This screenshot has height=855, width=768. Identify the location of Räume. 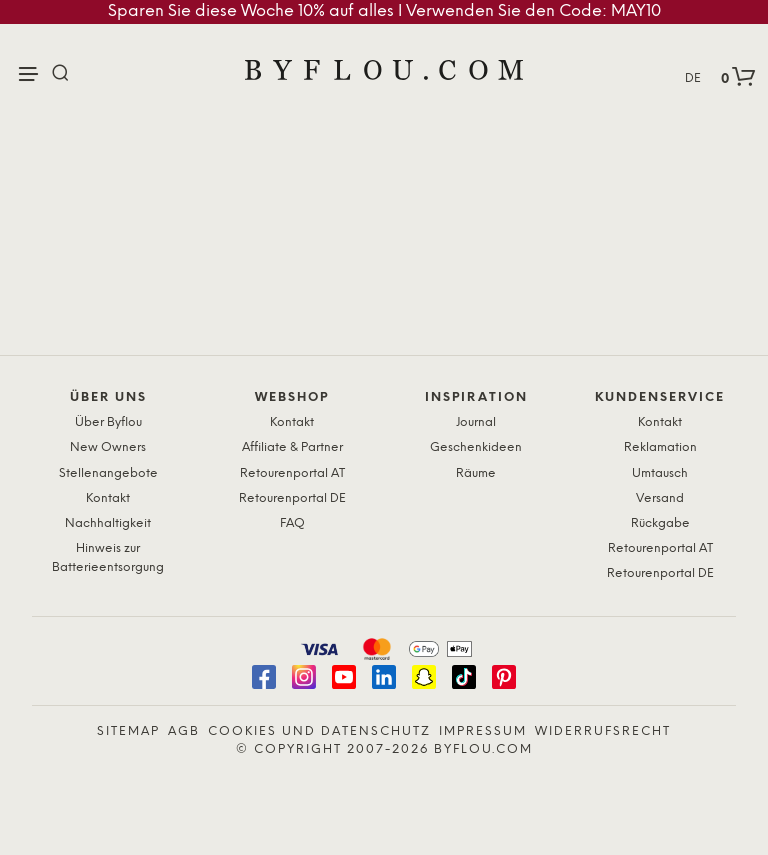
(476, 473).